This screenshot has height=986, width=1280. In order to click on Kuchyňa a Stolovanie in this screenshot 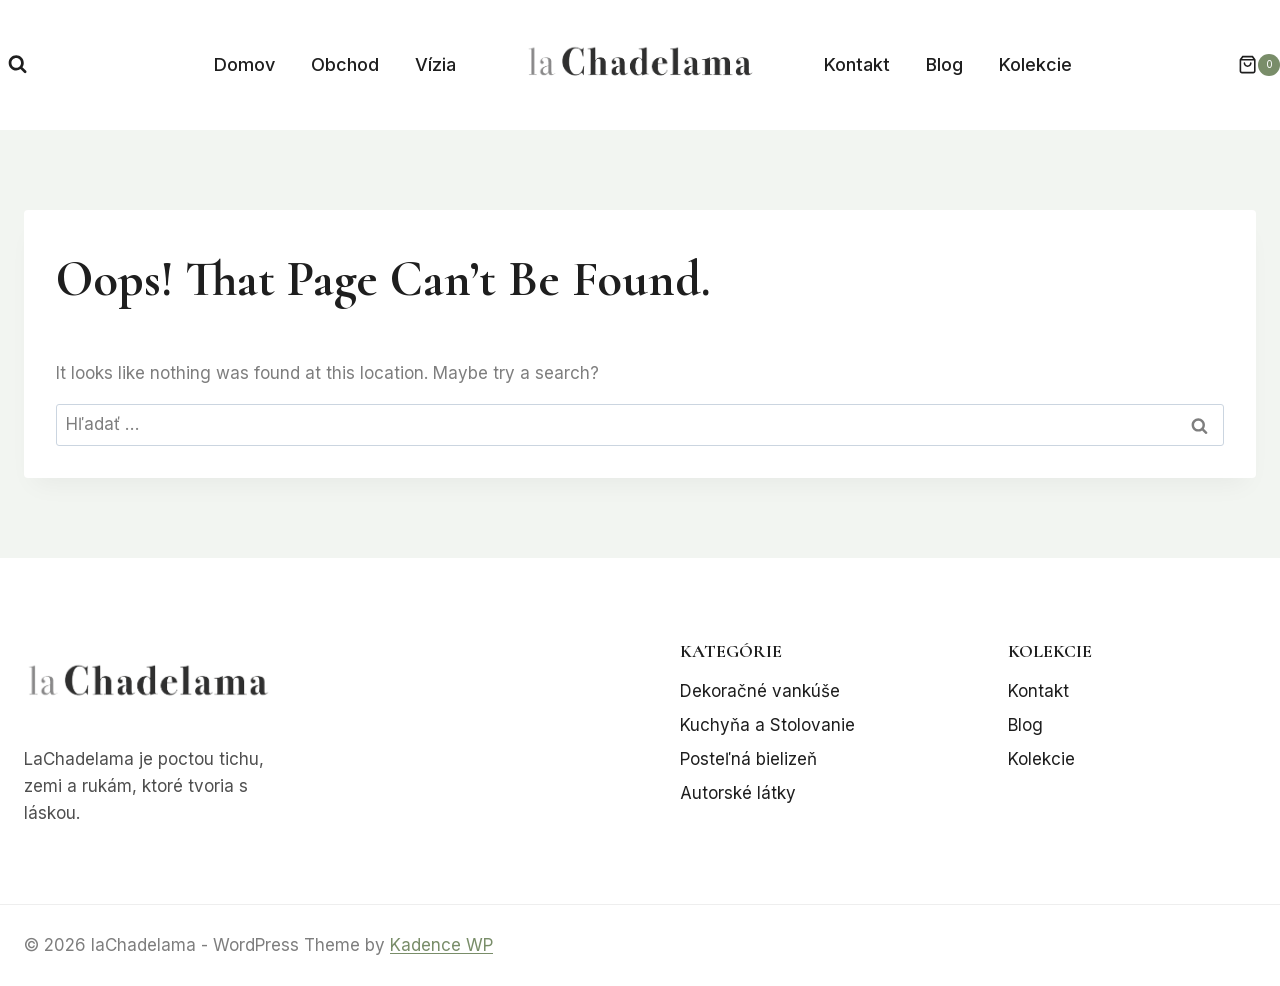, I will do `click(767, 725)`.